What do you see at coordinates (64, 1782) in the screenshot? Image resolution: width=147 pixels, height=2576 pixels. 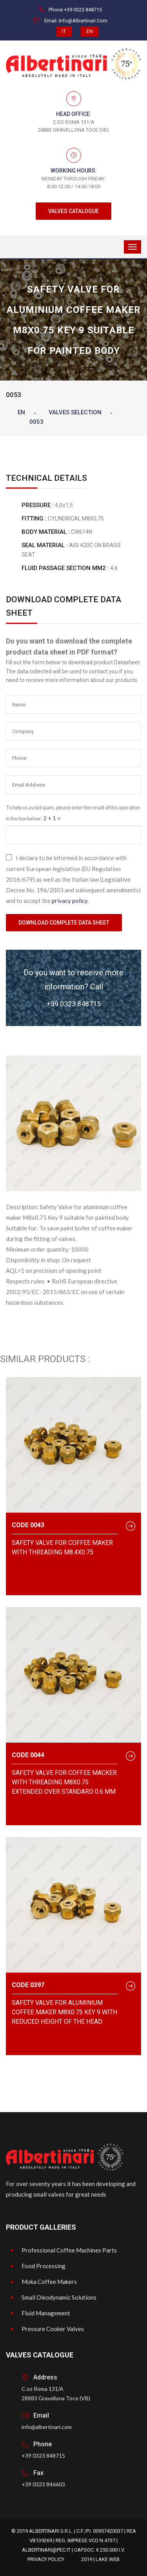 I see `Safety valve for coffee macker with threading M8x0.75 extended over standard 0.6 mm` at bounding box center [64, 1782].